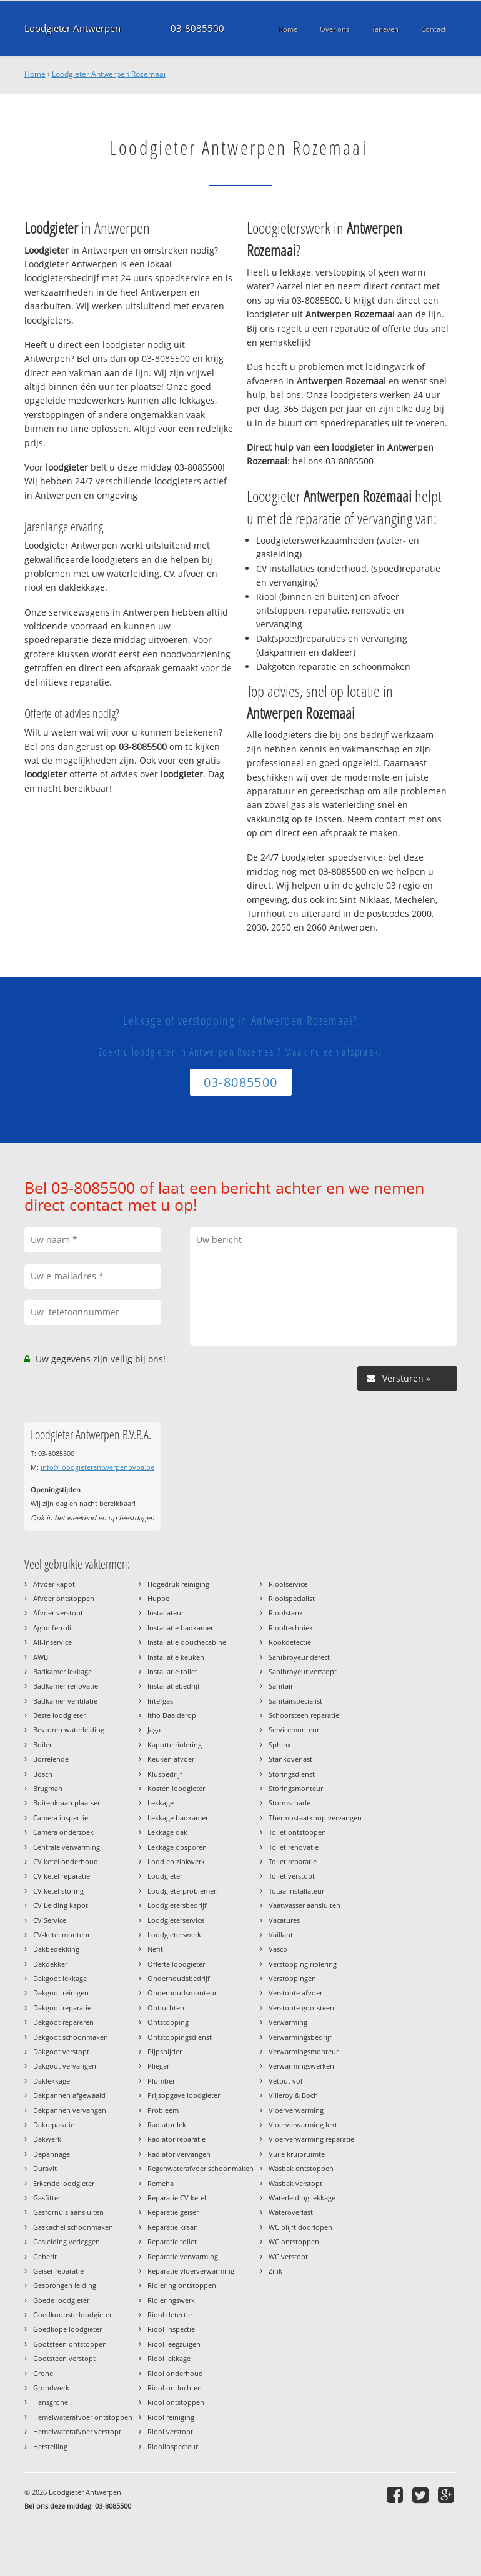 The image size is (481, 2576). Describe the element at coordinates (293, 1861) in the screenshot. I see `Toilet reparatie` at that location.